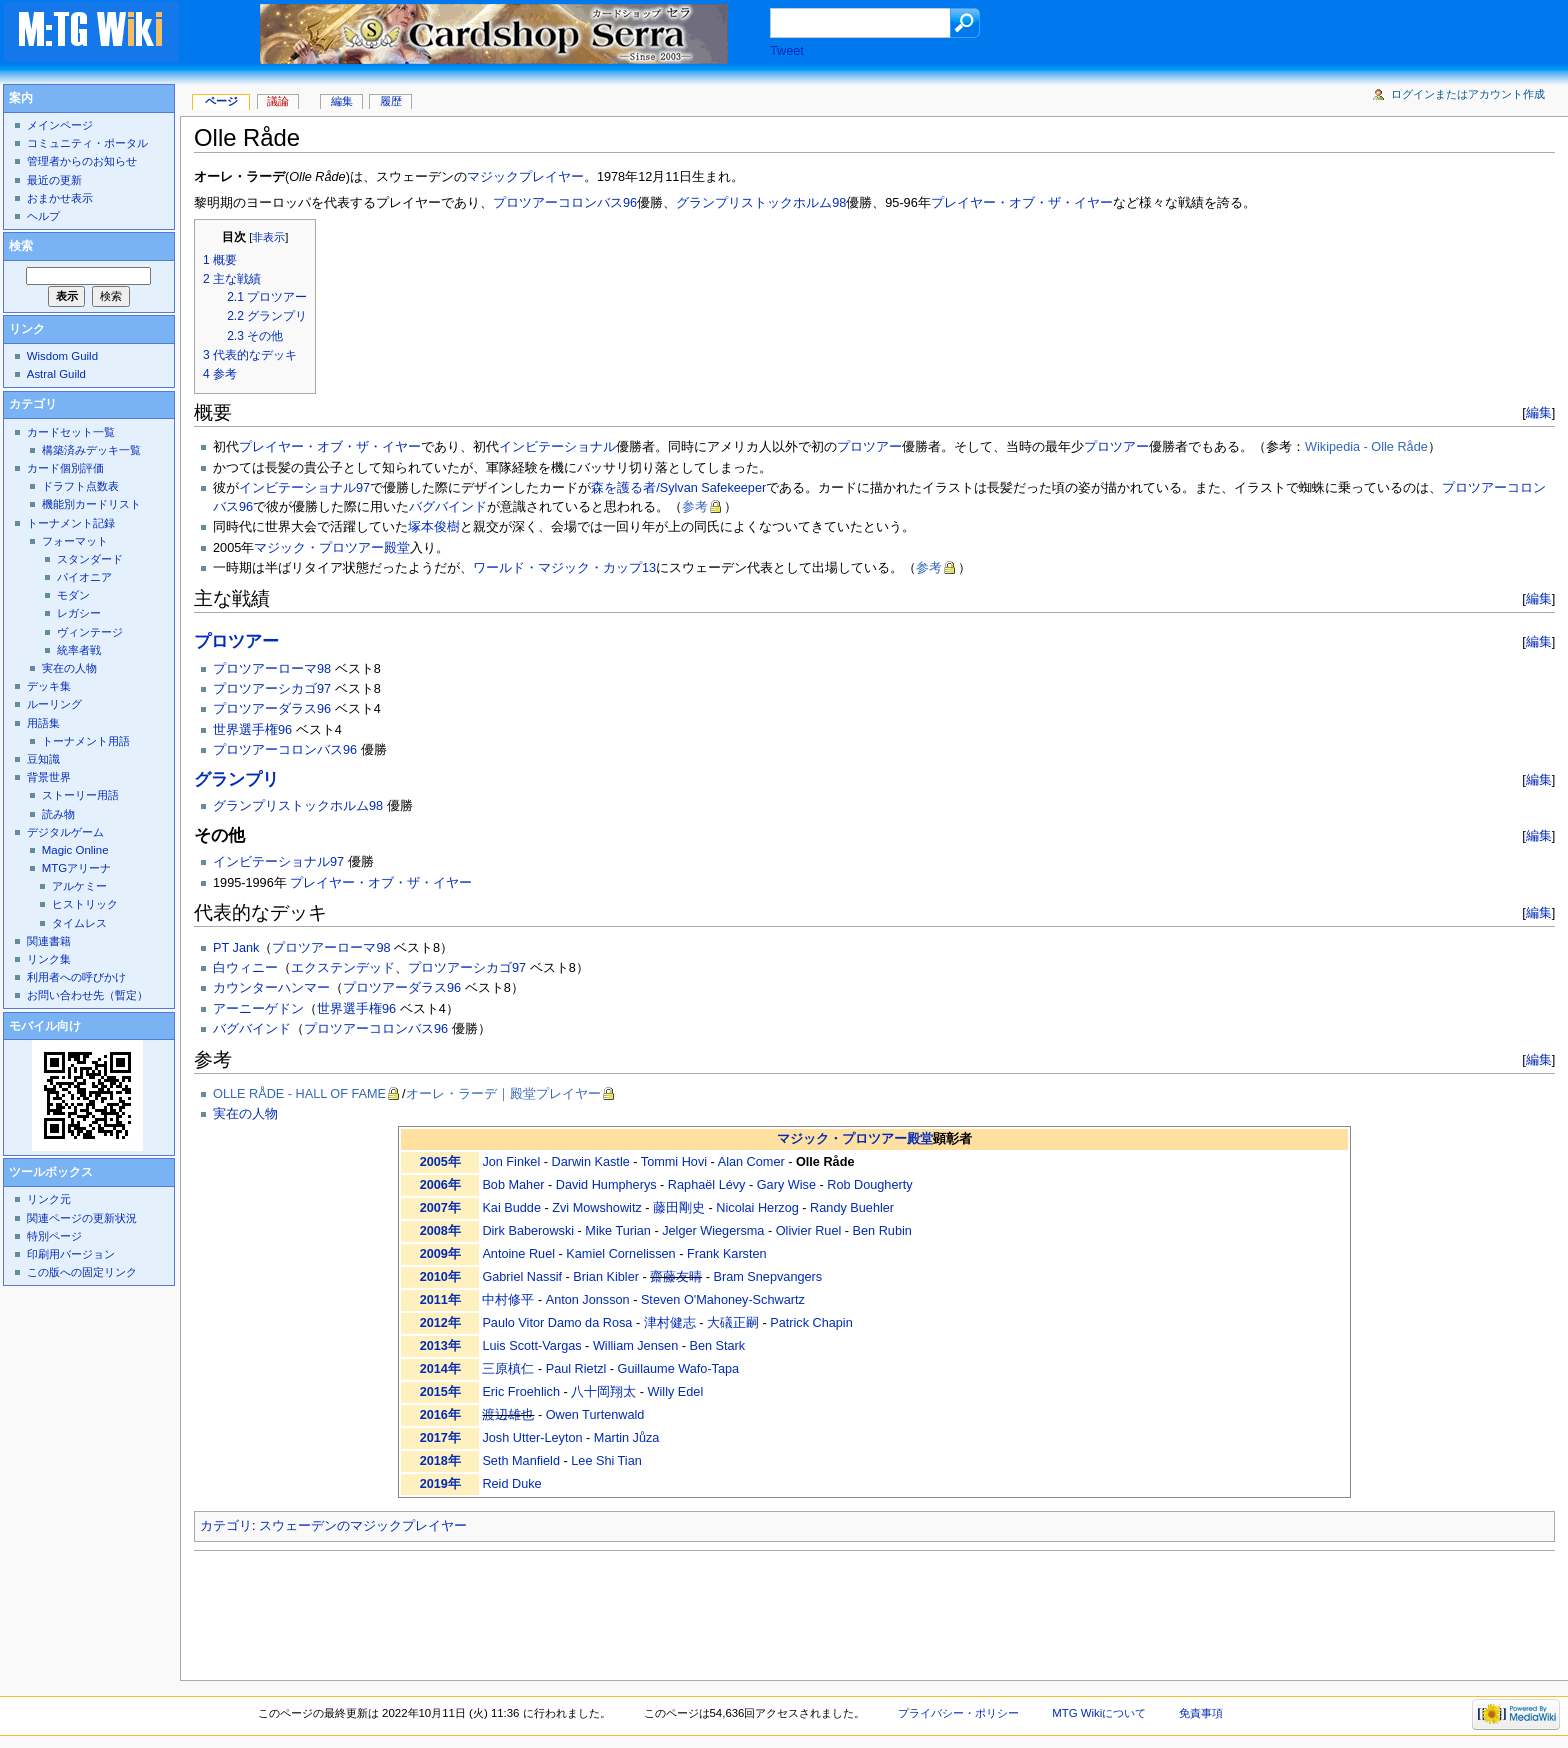  What do you see at coordinates (304, 488) in the screenshot?
I see `インビテーショナル97` at bounding box center [304, 488].